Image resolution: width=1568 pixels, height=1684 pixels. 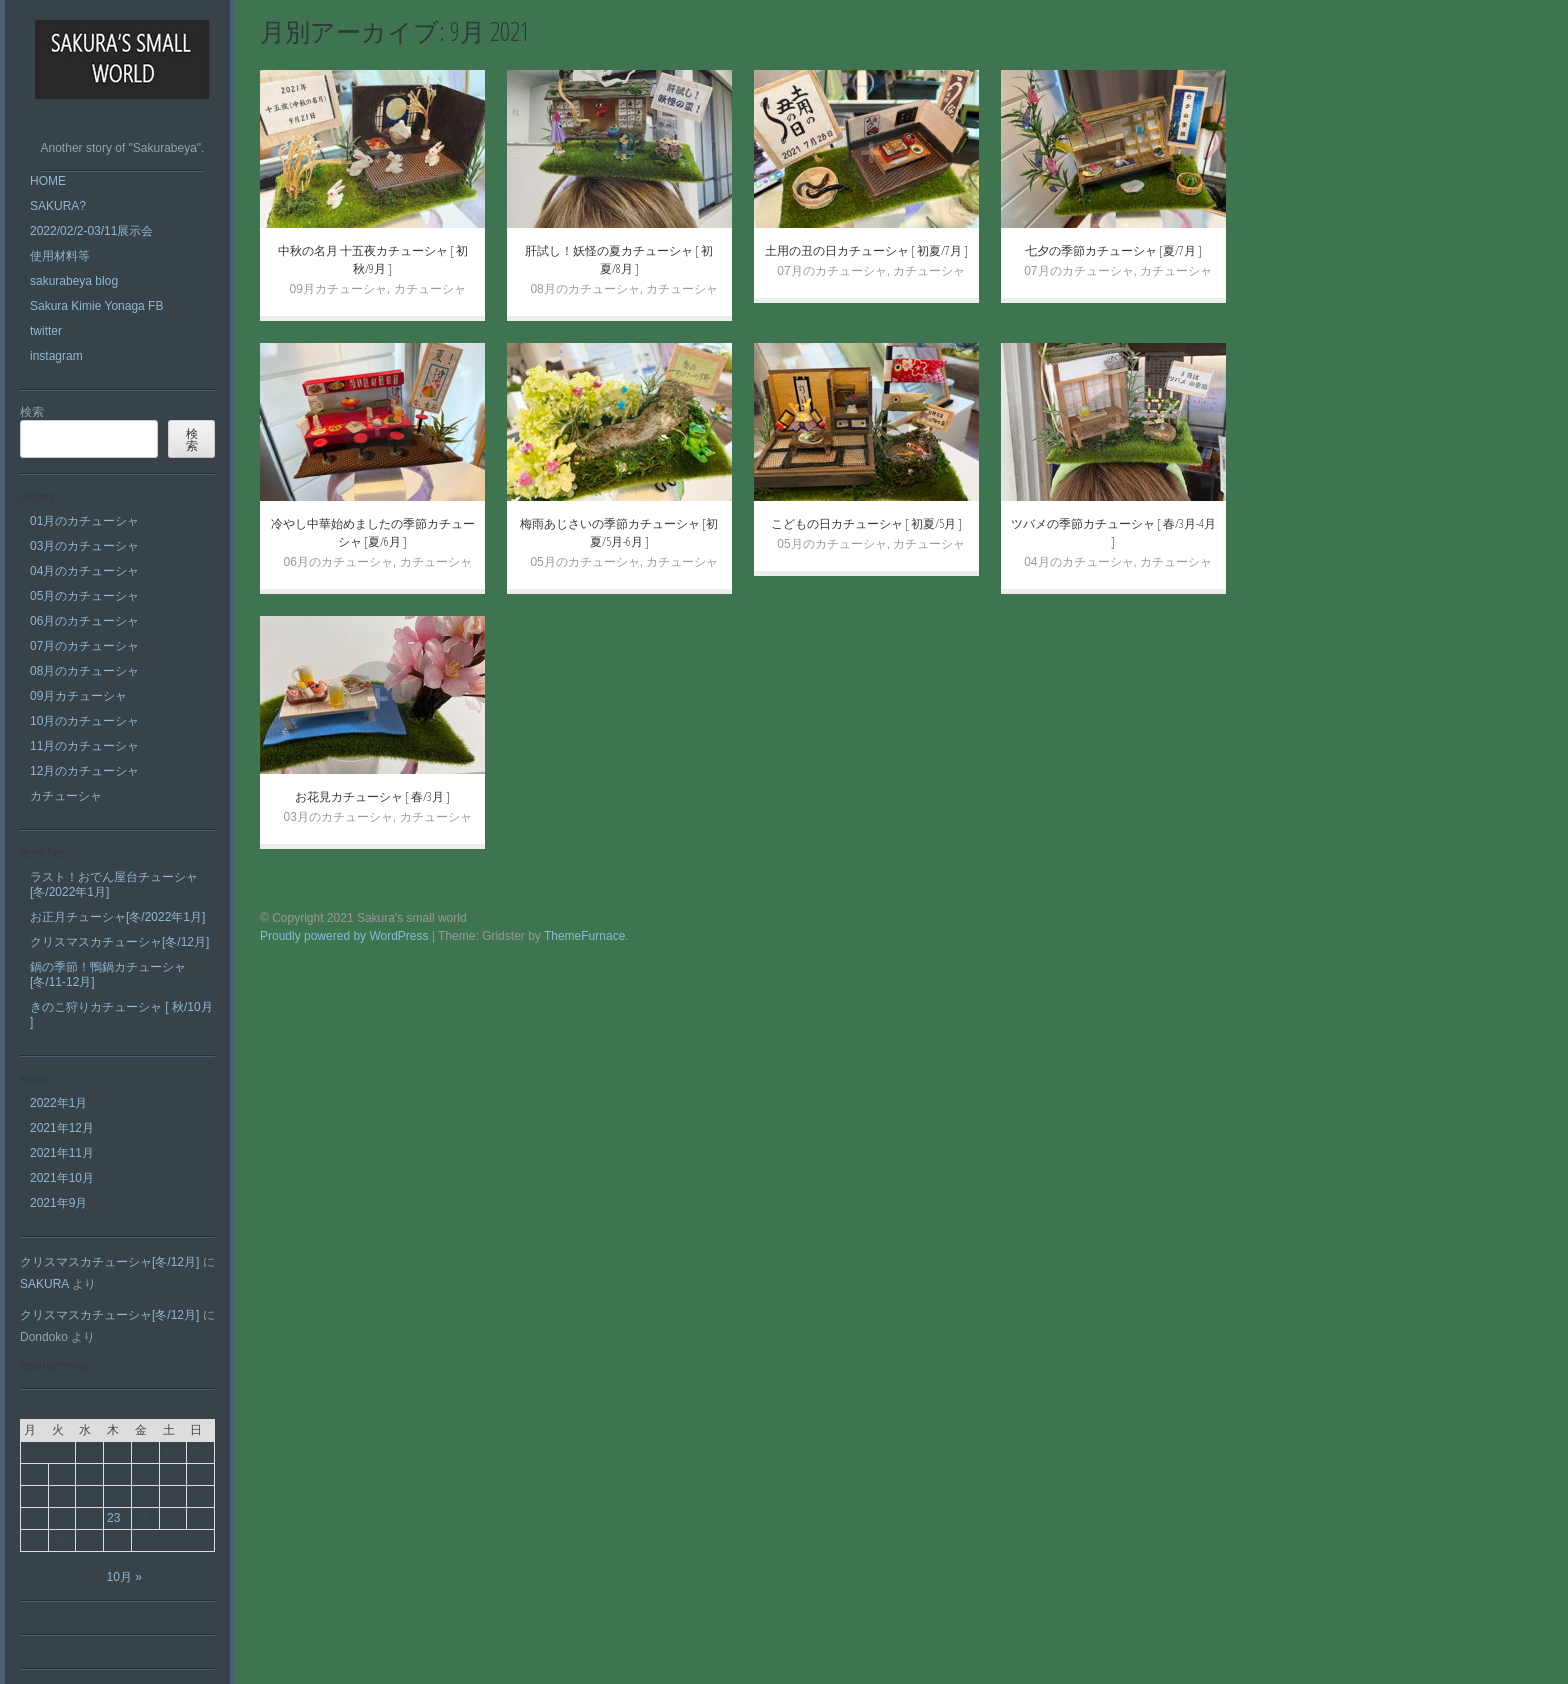 What do you see at coordinates (372, 796) in the screenshot?
I see `お花見カチューシャ [ 春/3月 ]` at bounding box center [372, 796].